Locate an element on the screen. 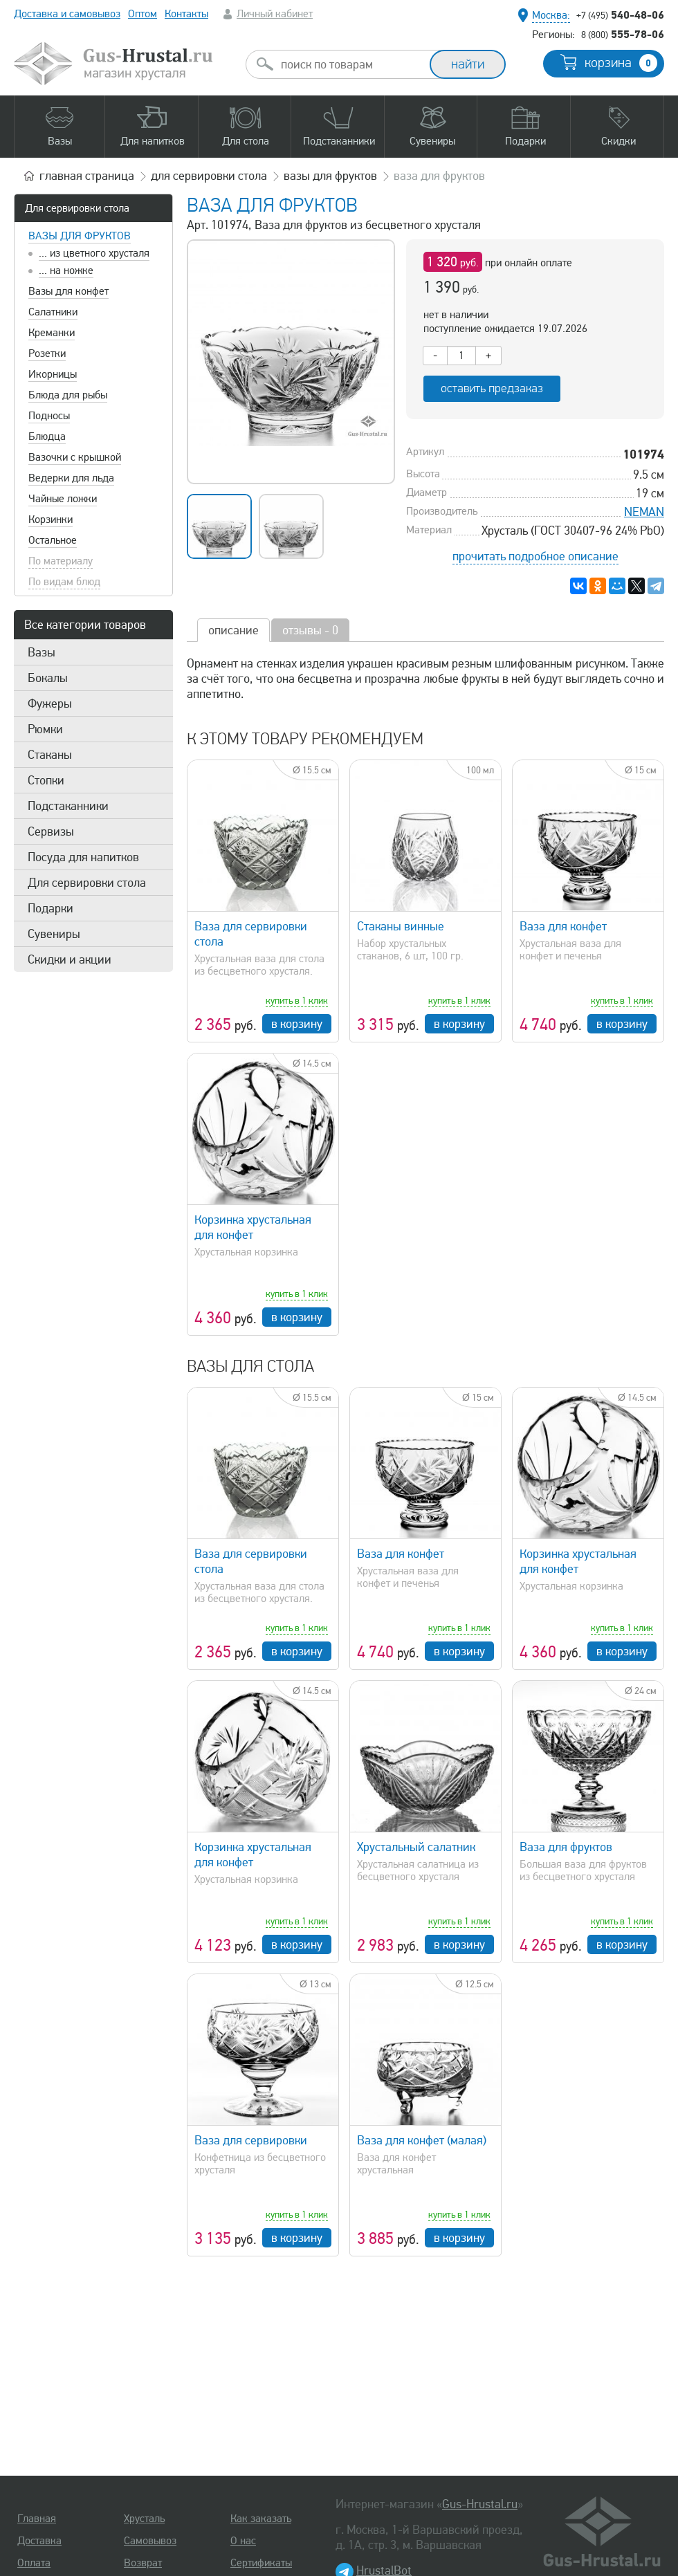 The width and height of the screenshot is (678, 2576). Доставка is located at coordinates (39, 2541).